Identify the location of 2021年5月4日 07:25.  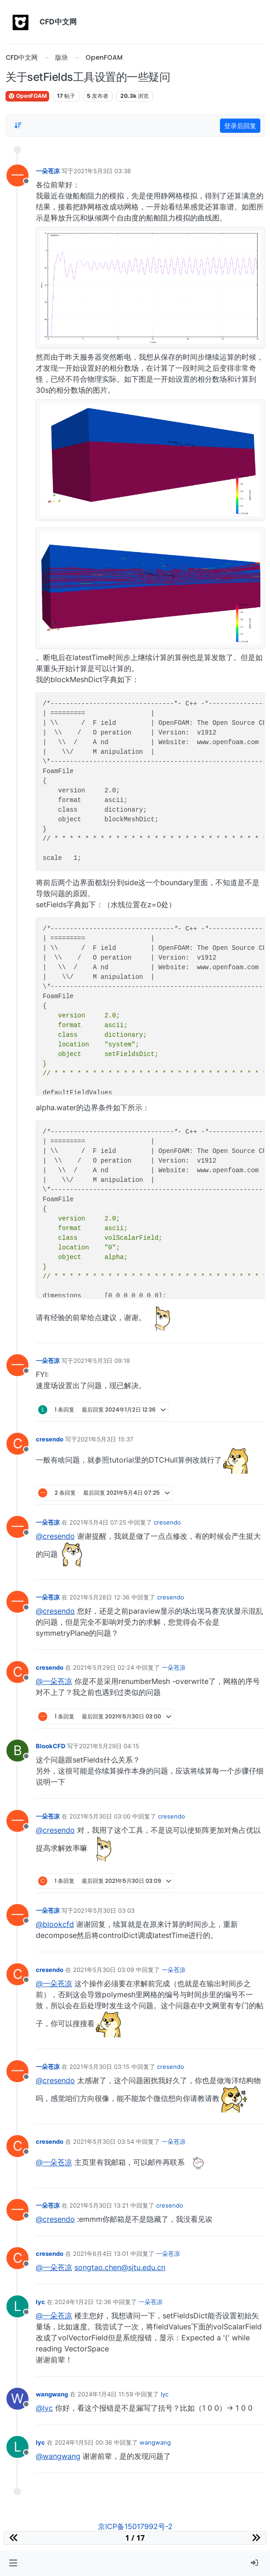
(97, 1522).